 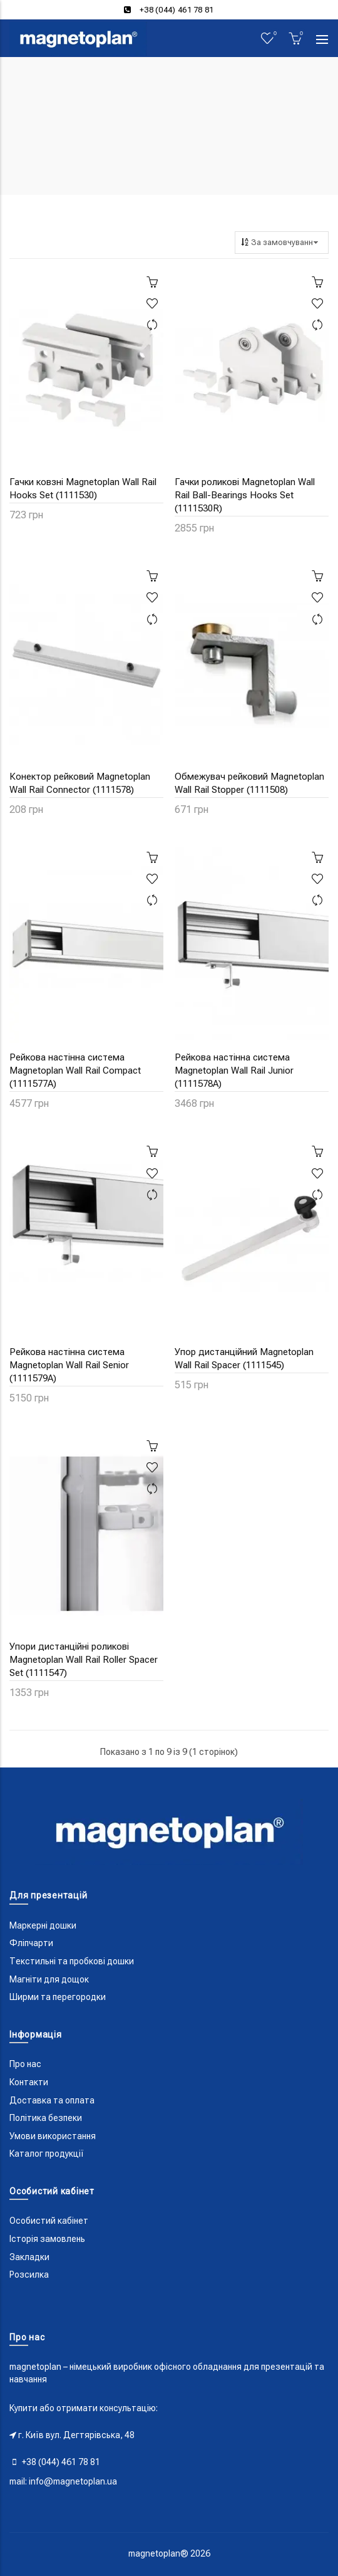 What do you see at coordinates (83, 1659) in the screenshot?
I see `Упори дистанційні роликові Magnetoplan Wall Rail Roller Spacer Set (1111547)` at bounding box center [83, 1659].